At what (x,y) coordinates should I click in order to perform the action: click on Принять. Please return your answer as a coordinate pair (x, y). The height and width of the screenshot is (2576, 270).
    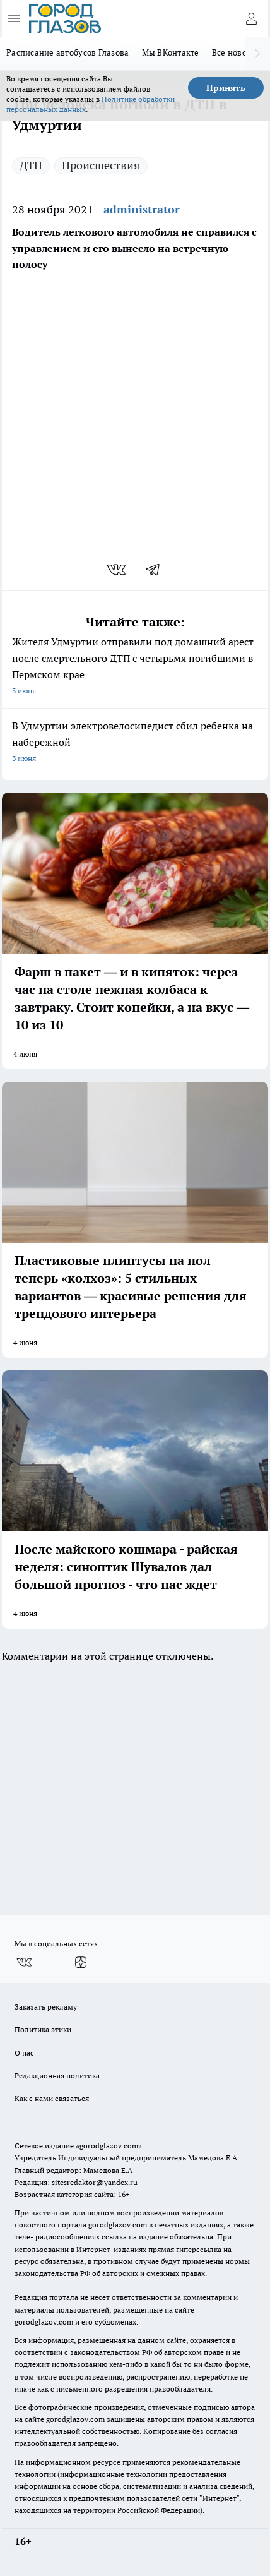
    Looking at the image, I should click on (225, 87).